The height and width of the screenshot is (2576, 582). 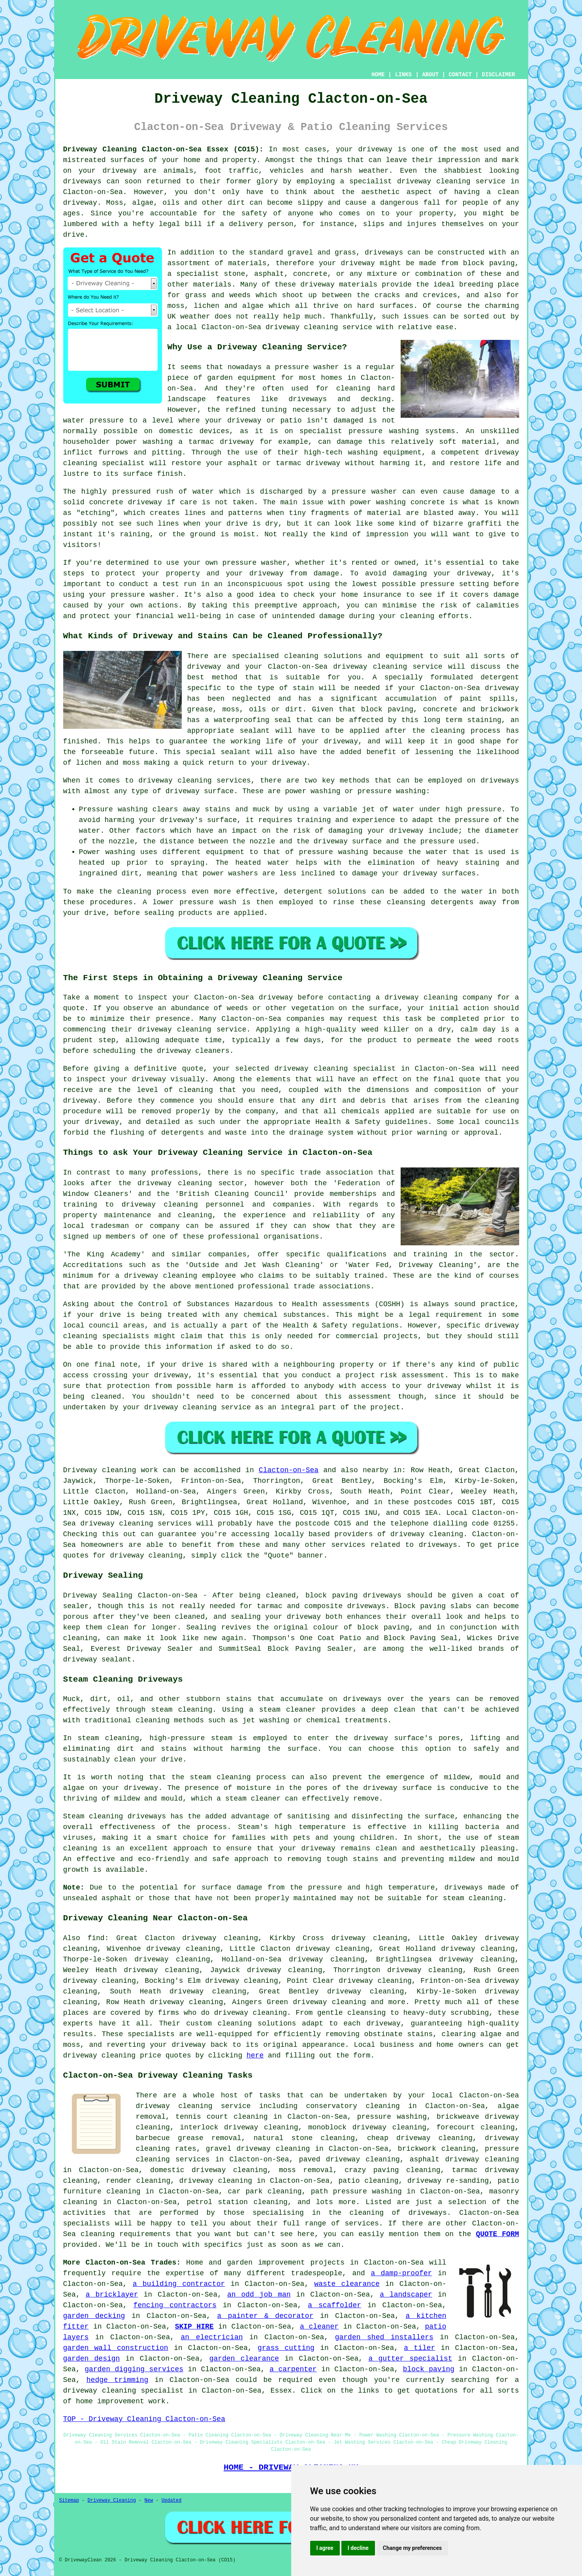 I want to click on flushing, so click(x=127, y=1133).